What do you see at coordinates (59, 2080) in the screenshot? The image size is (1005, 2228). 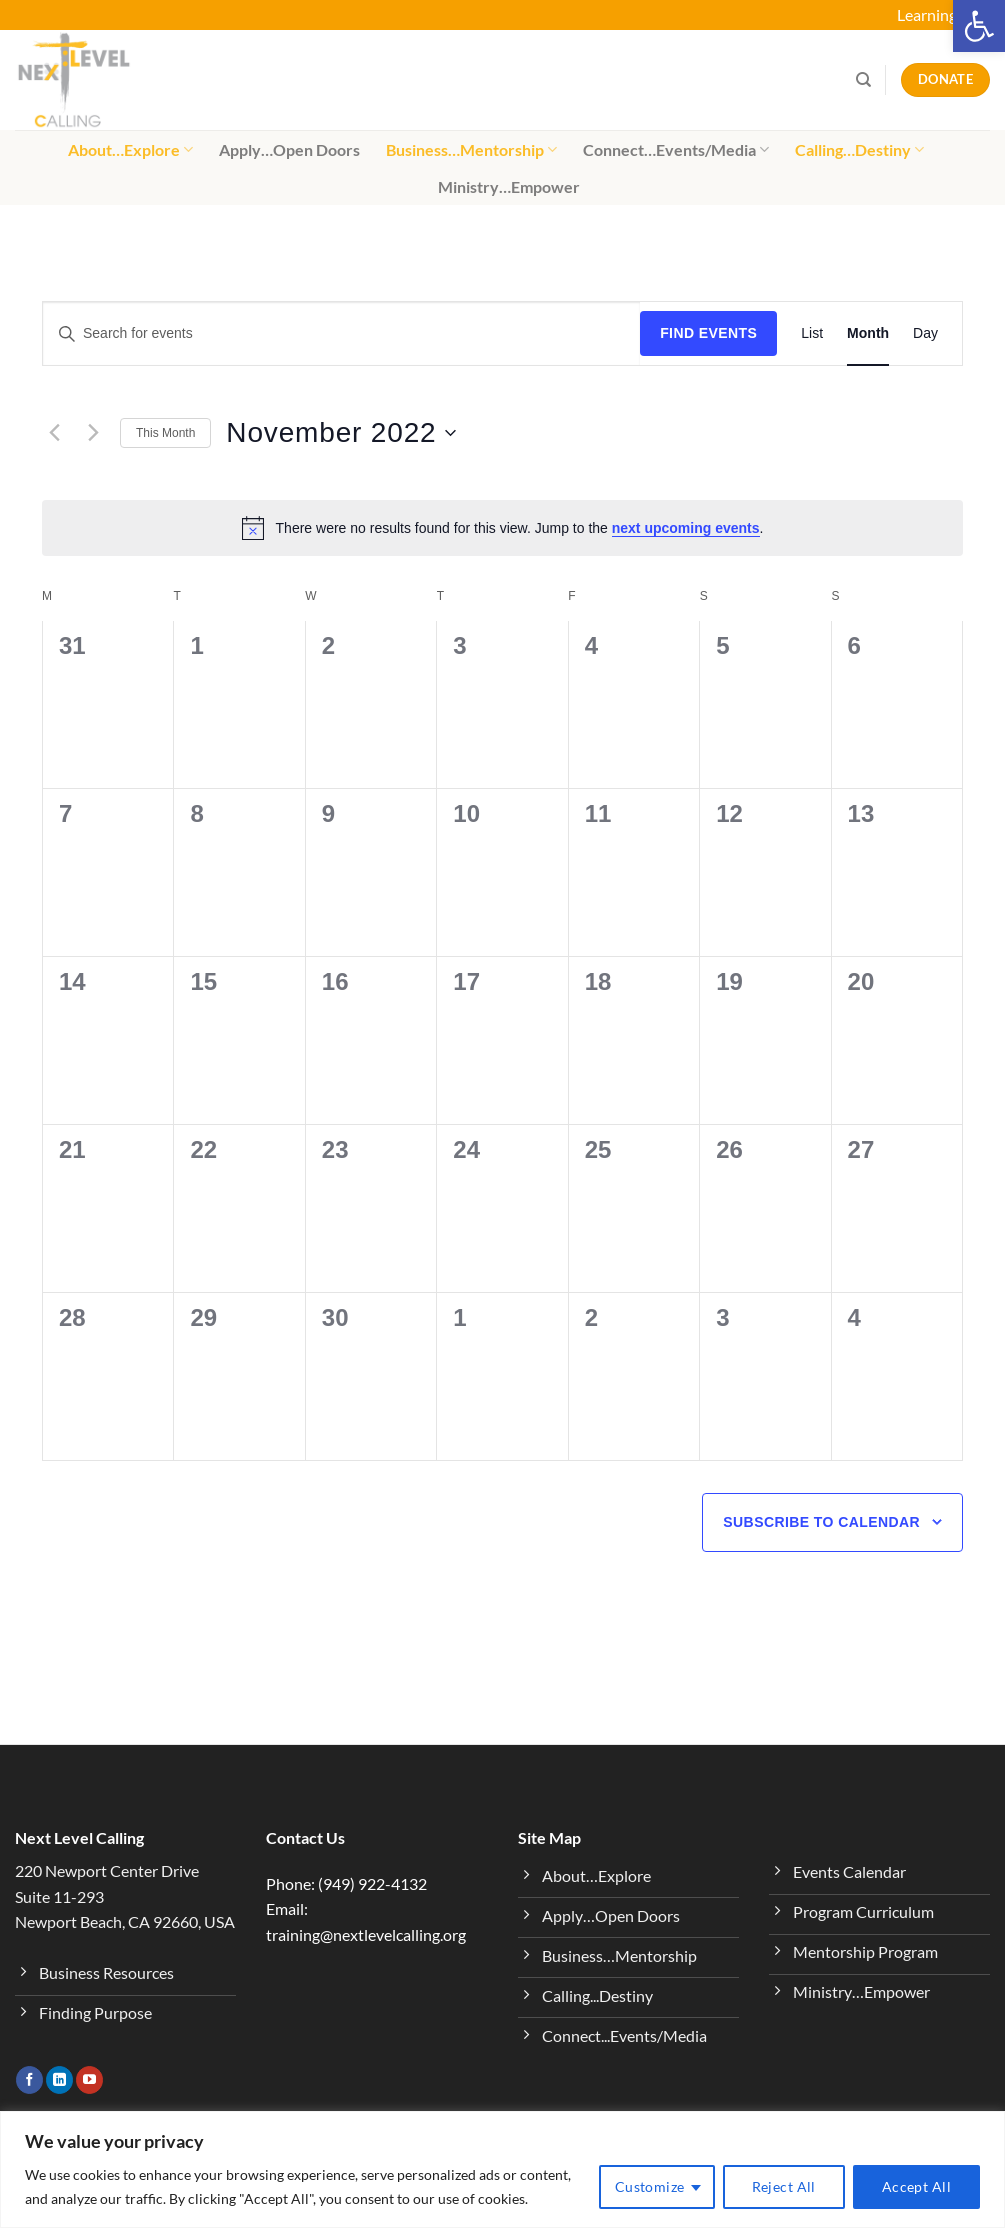 I see `[Follow on LinkedIn]` at bounding box center [59, 2080].